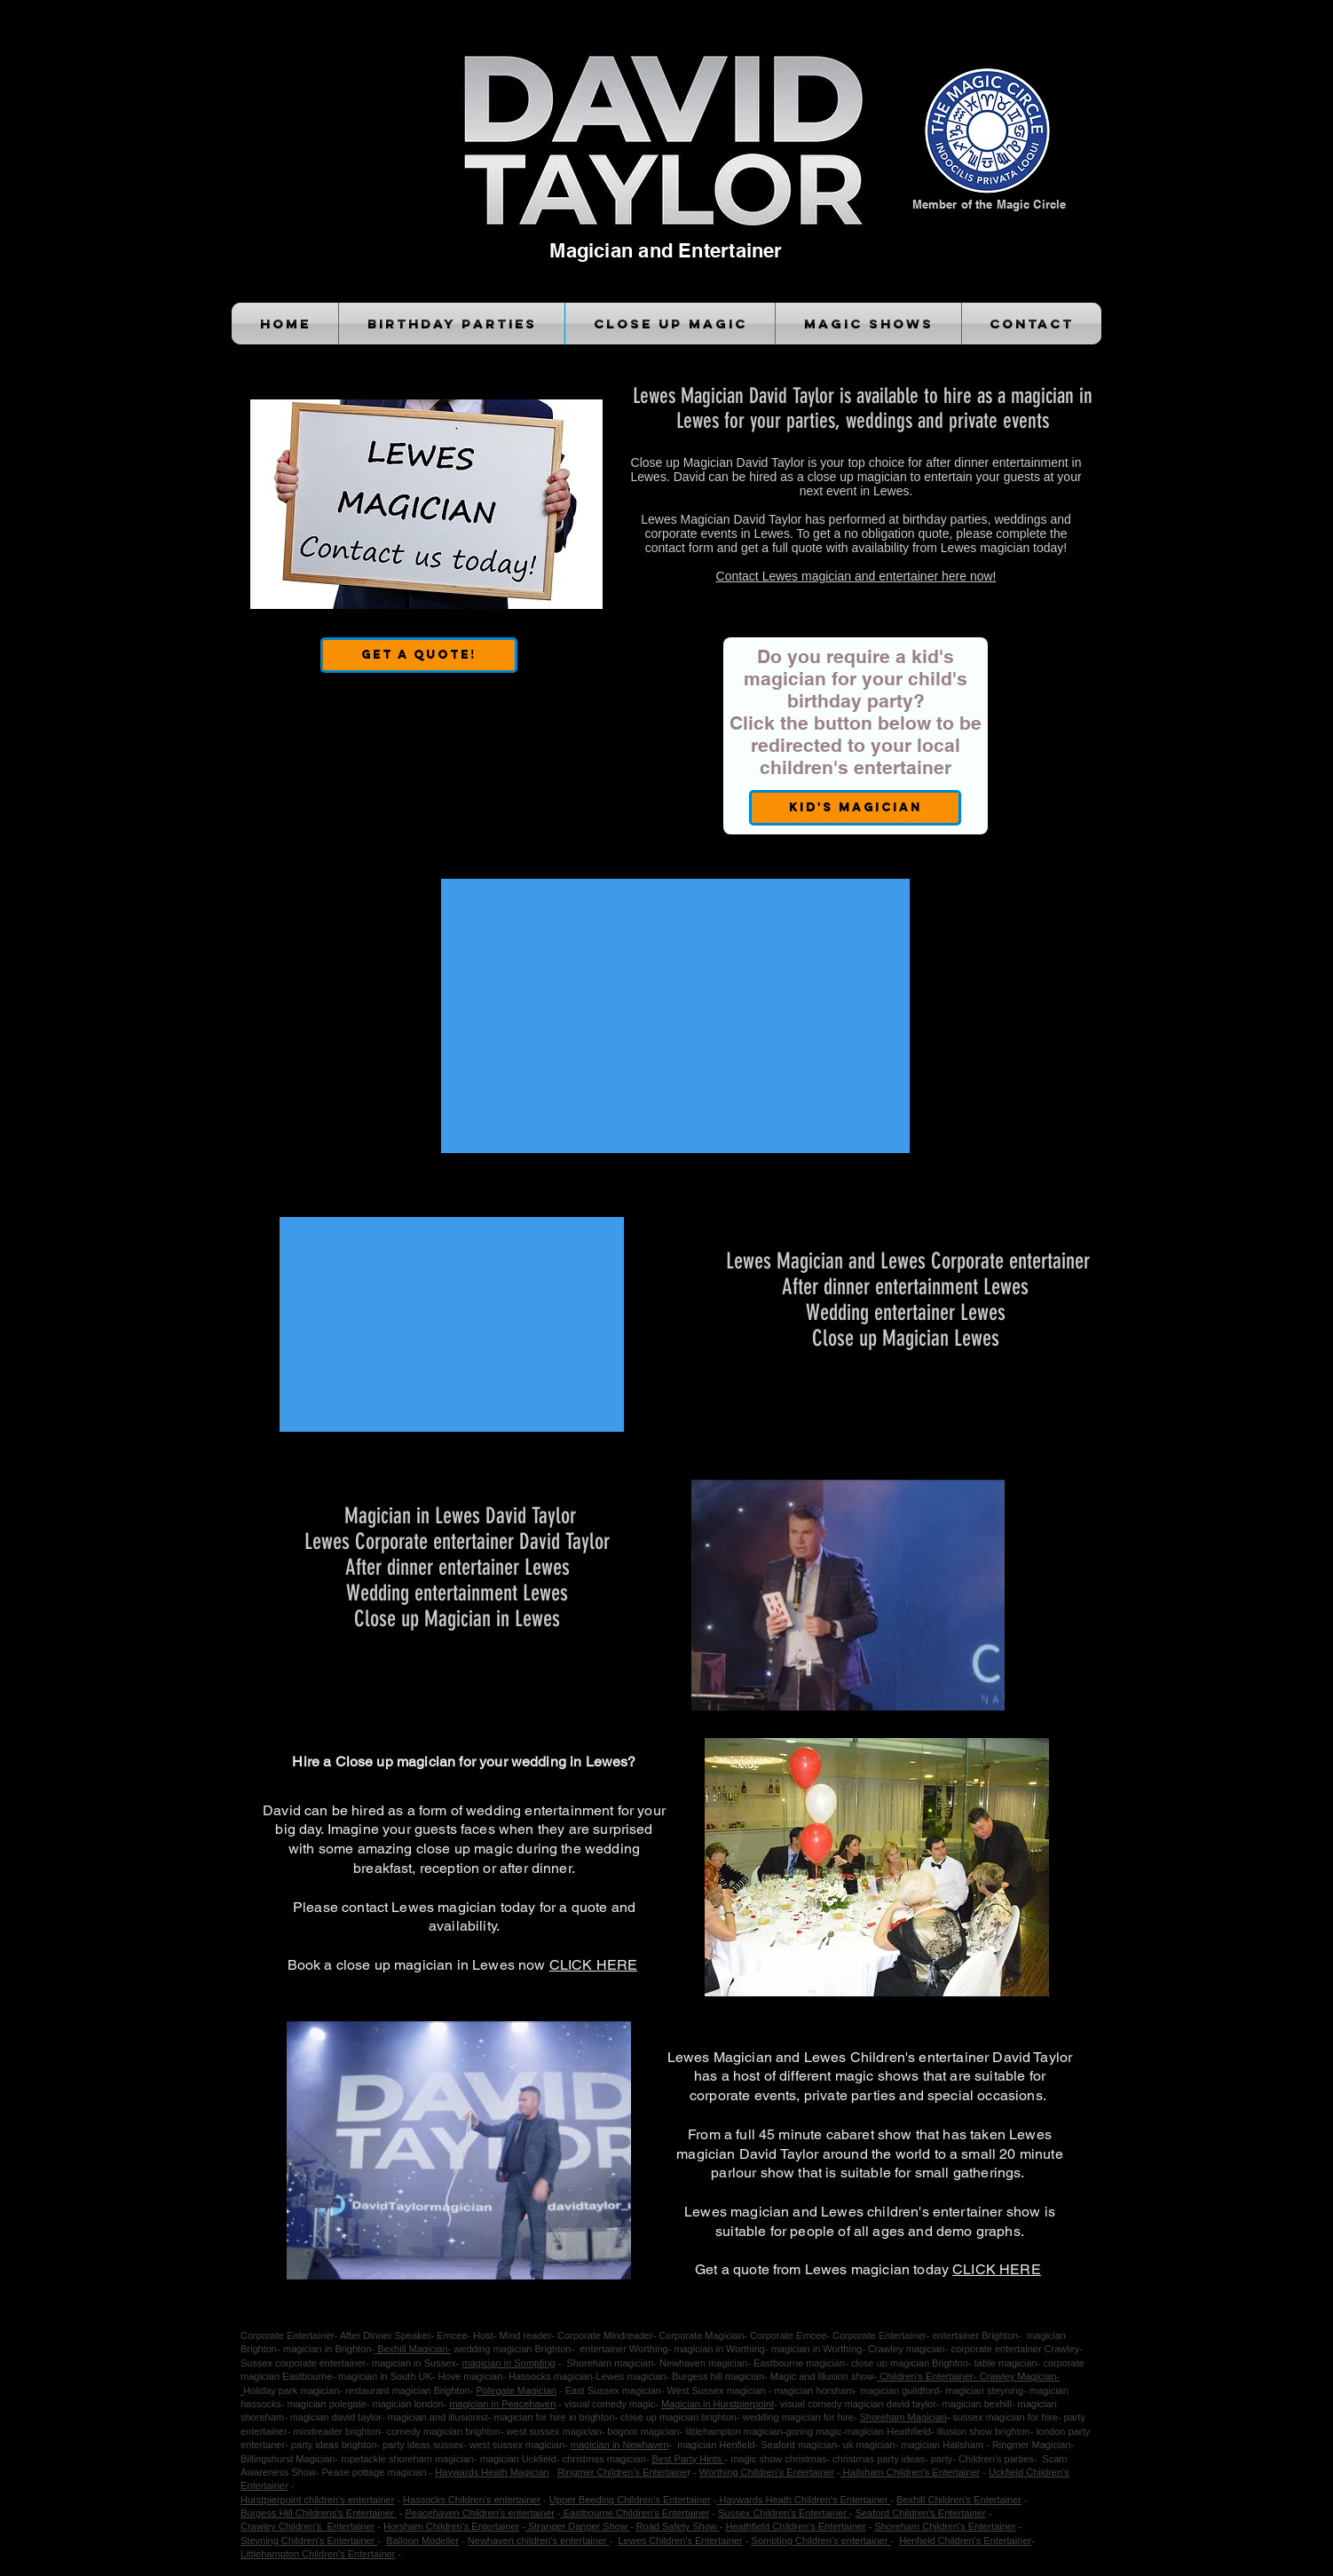 The image size is (1333, 2576). I want to click on Lewes Children's Entertainer, so click(681, 2540).